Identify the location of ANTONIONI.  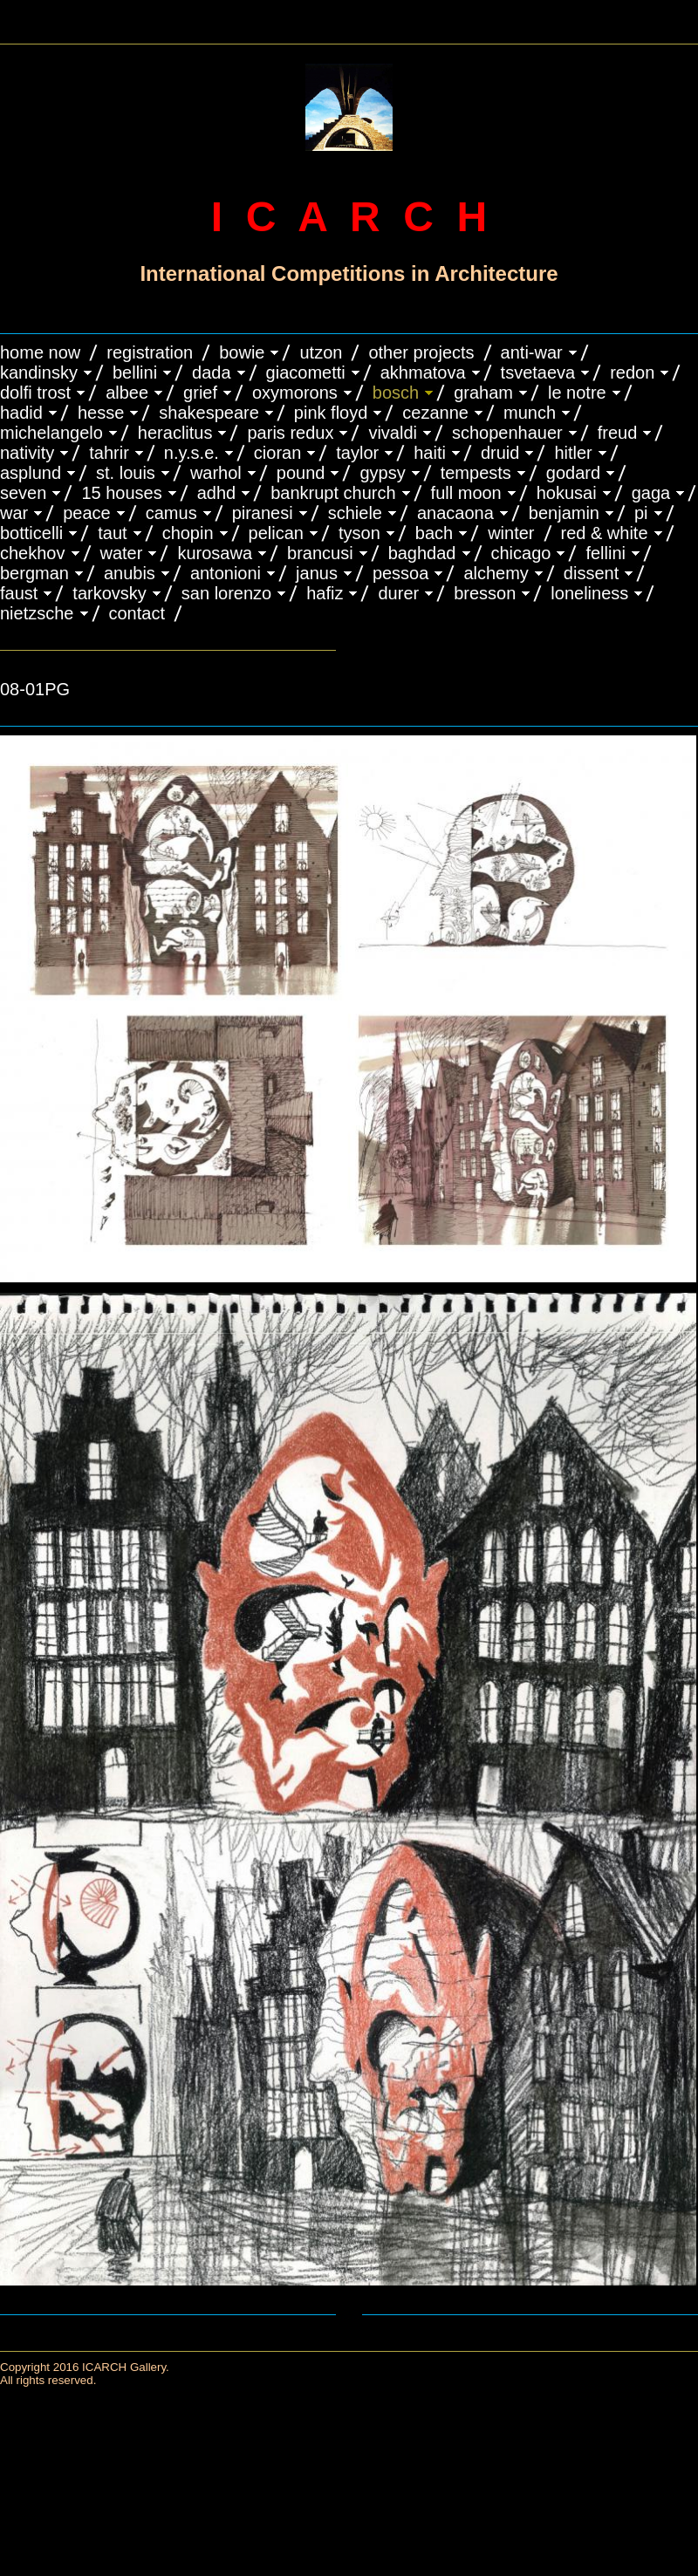
(225, 573).